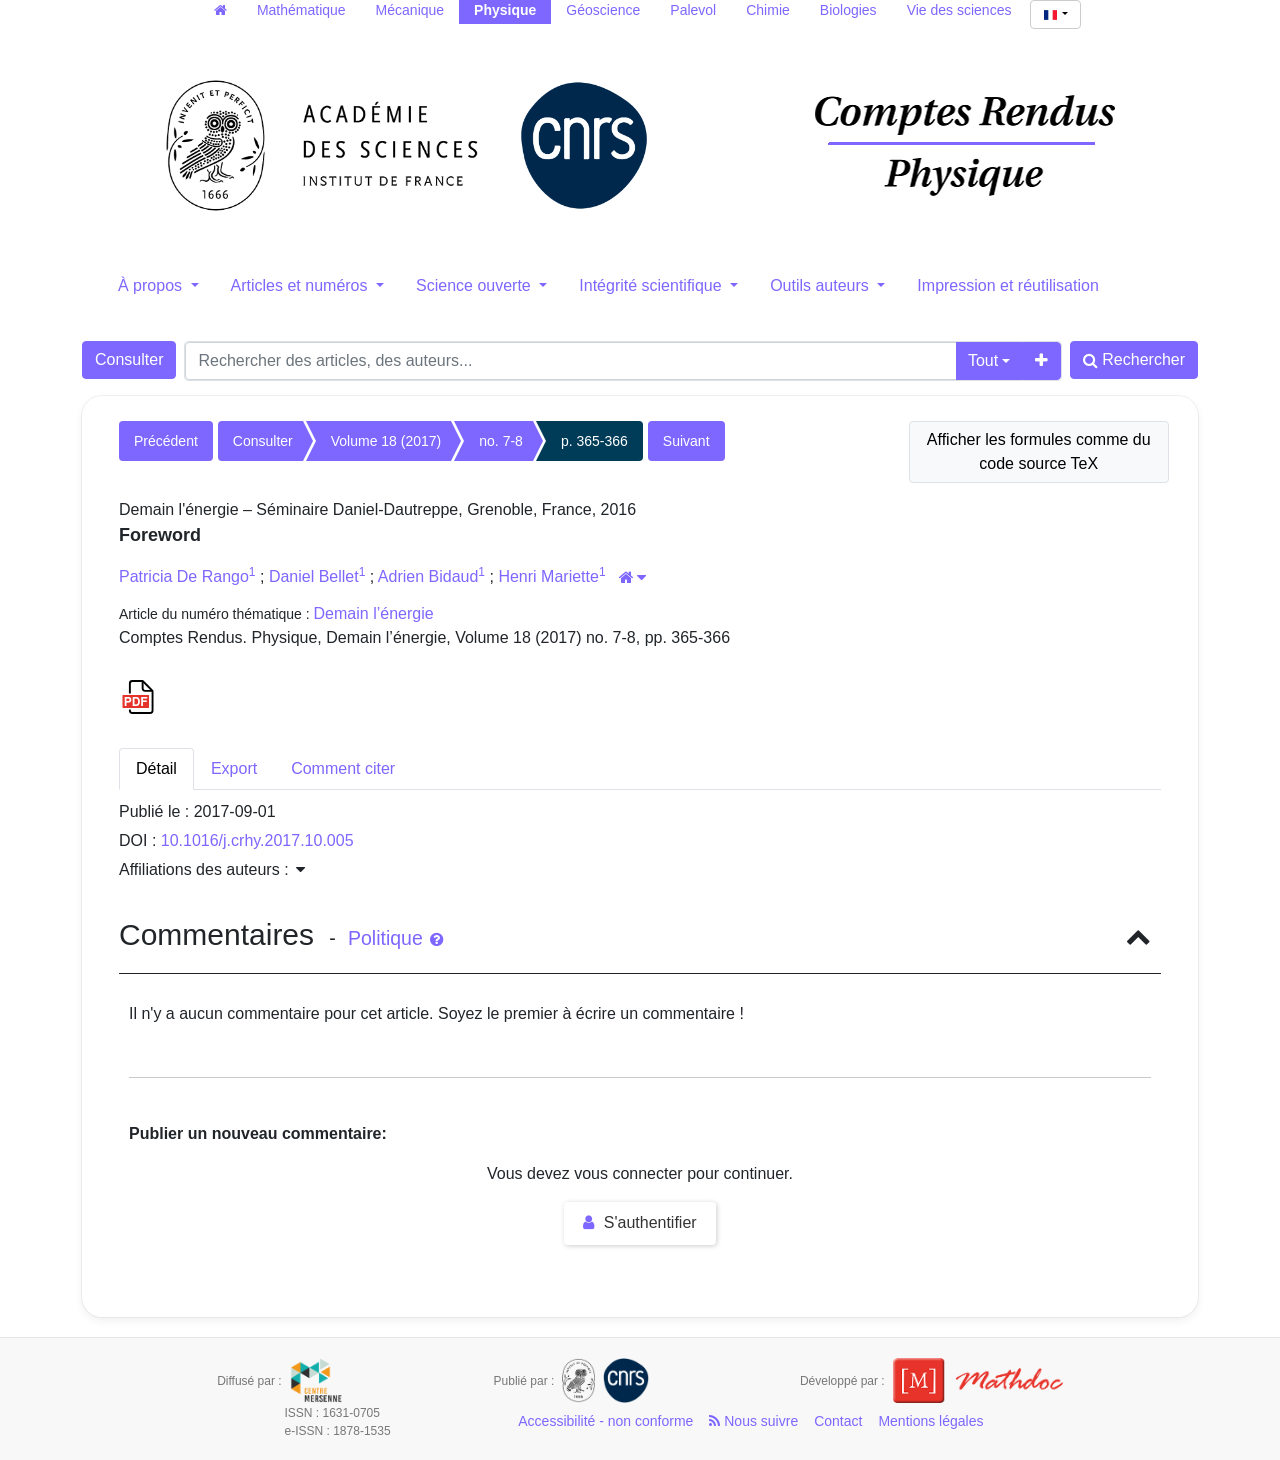 Image resolution: width=1280 pixels, height=1460 pixels. I want to click on Intégrité scientifique, so click(652, 285).